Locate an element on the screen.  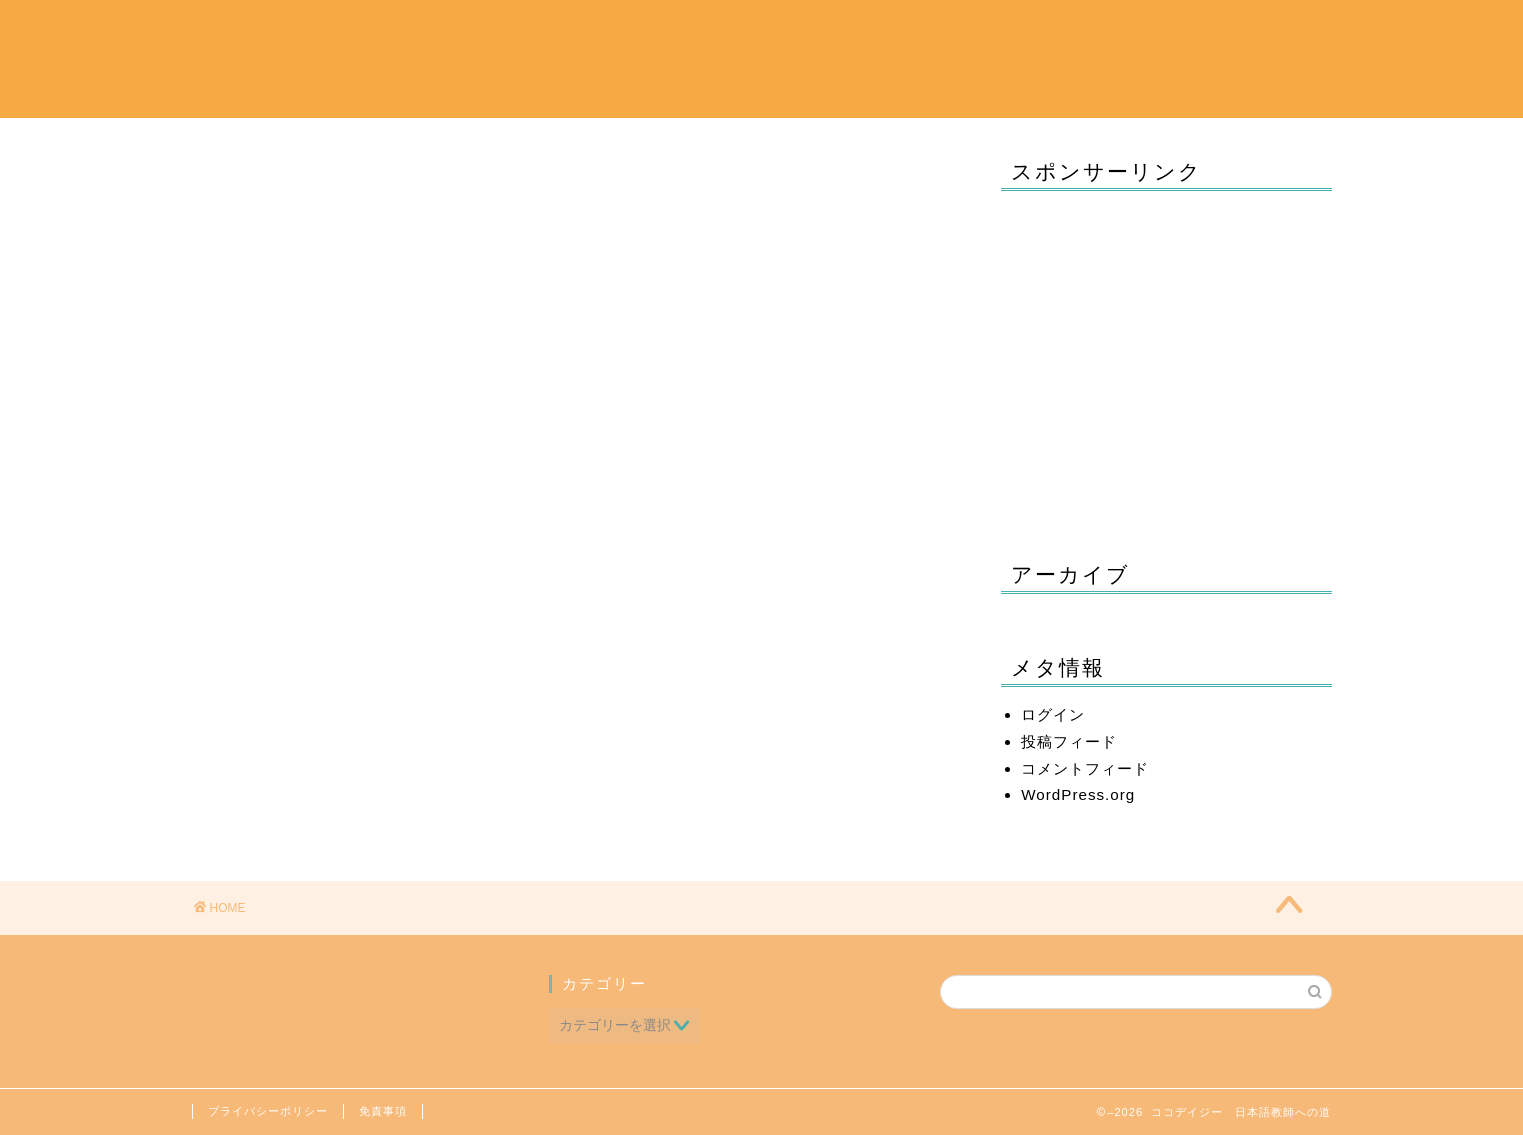
投稿フィード is located at coordinates (1069, 741).